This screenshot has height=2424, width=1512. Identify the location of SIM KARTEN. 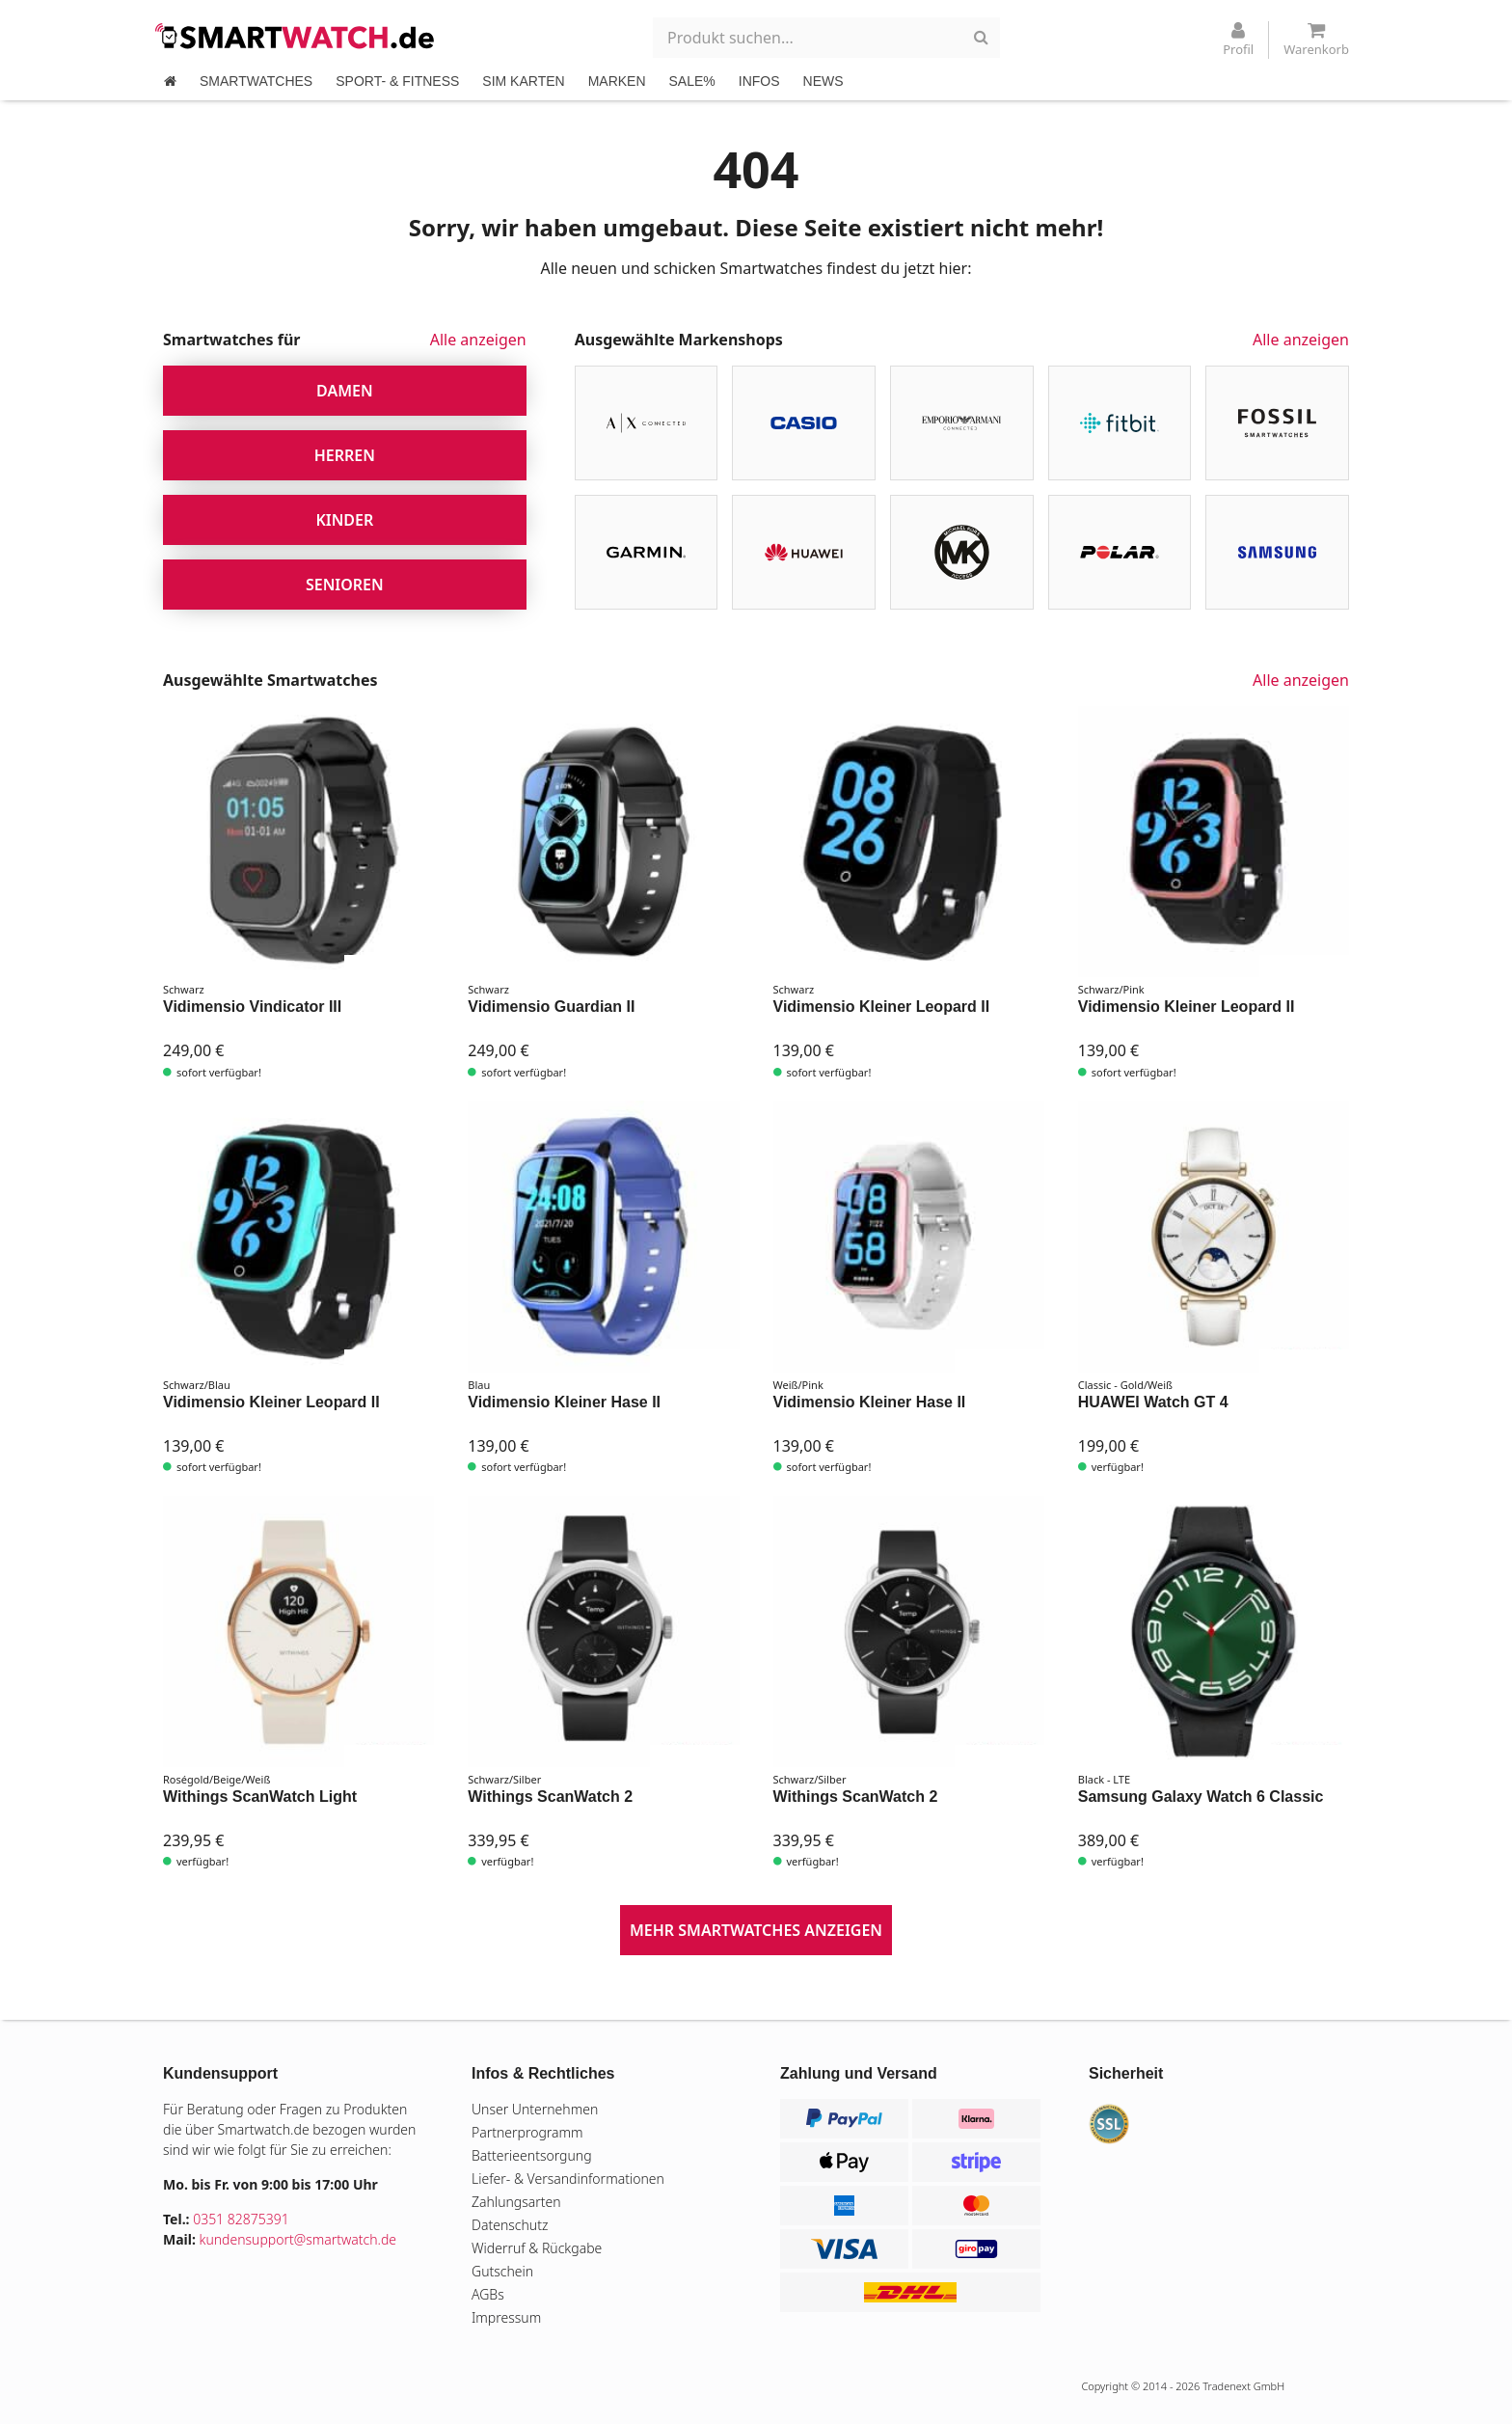
(523, 81).